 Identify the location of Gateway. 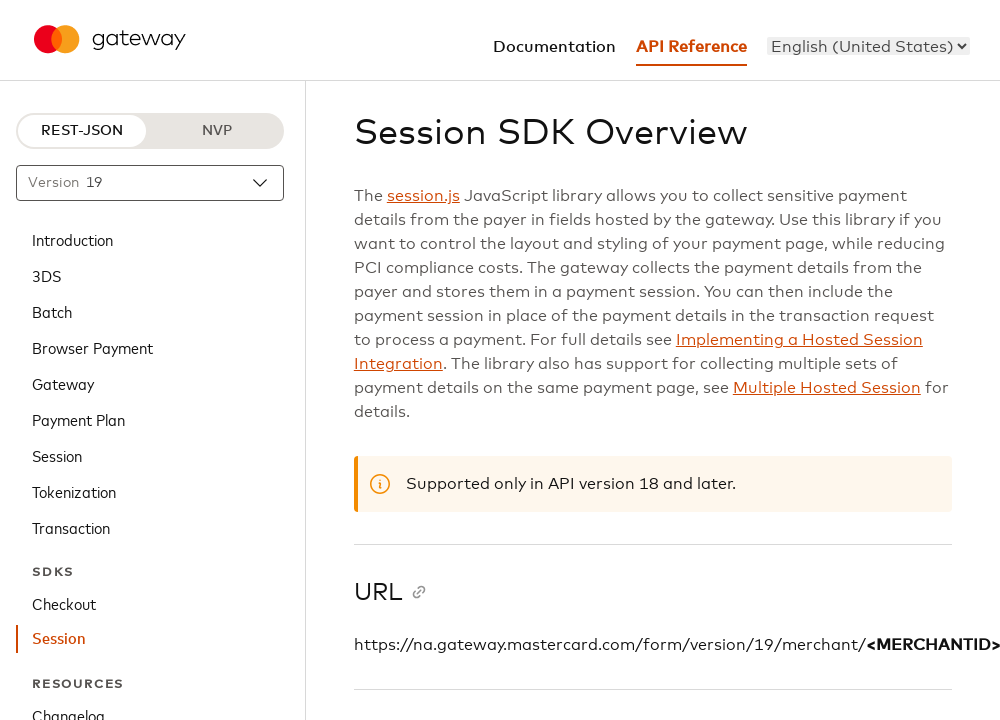
(63, 383).